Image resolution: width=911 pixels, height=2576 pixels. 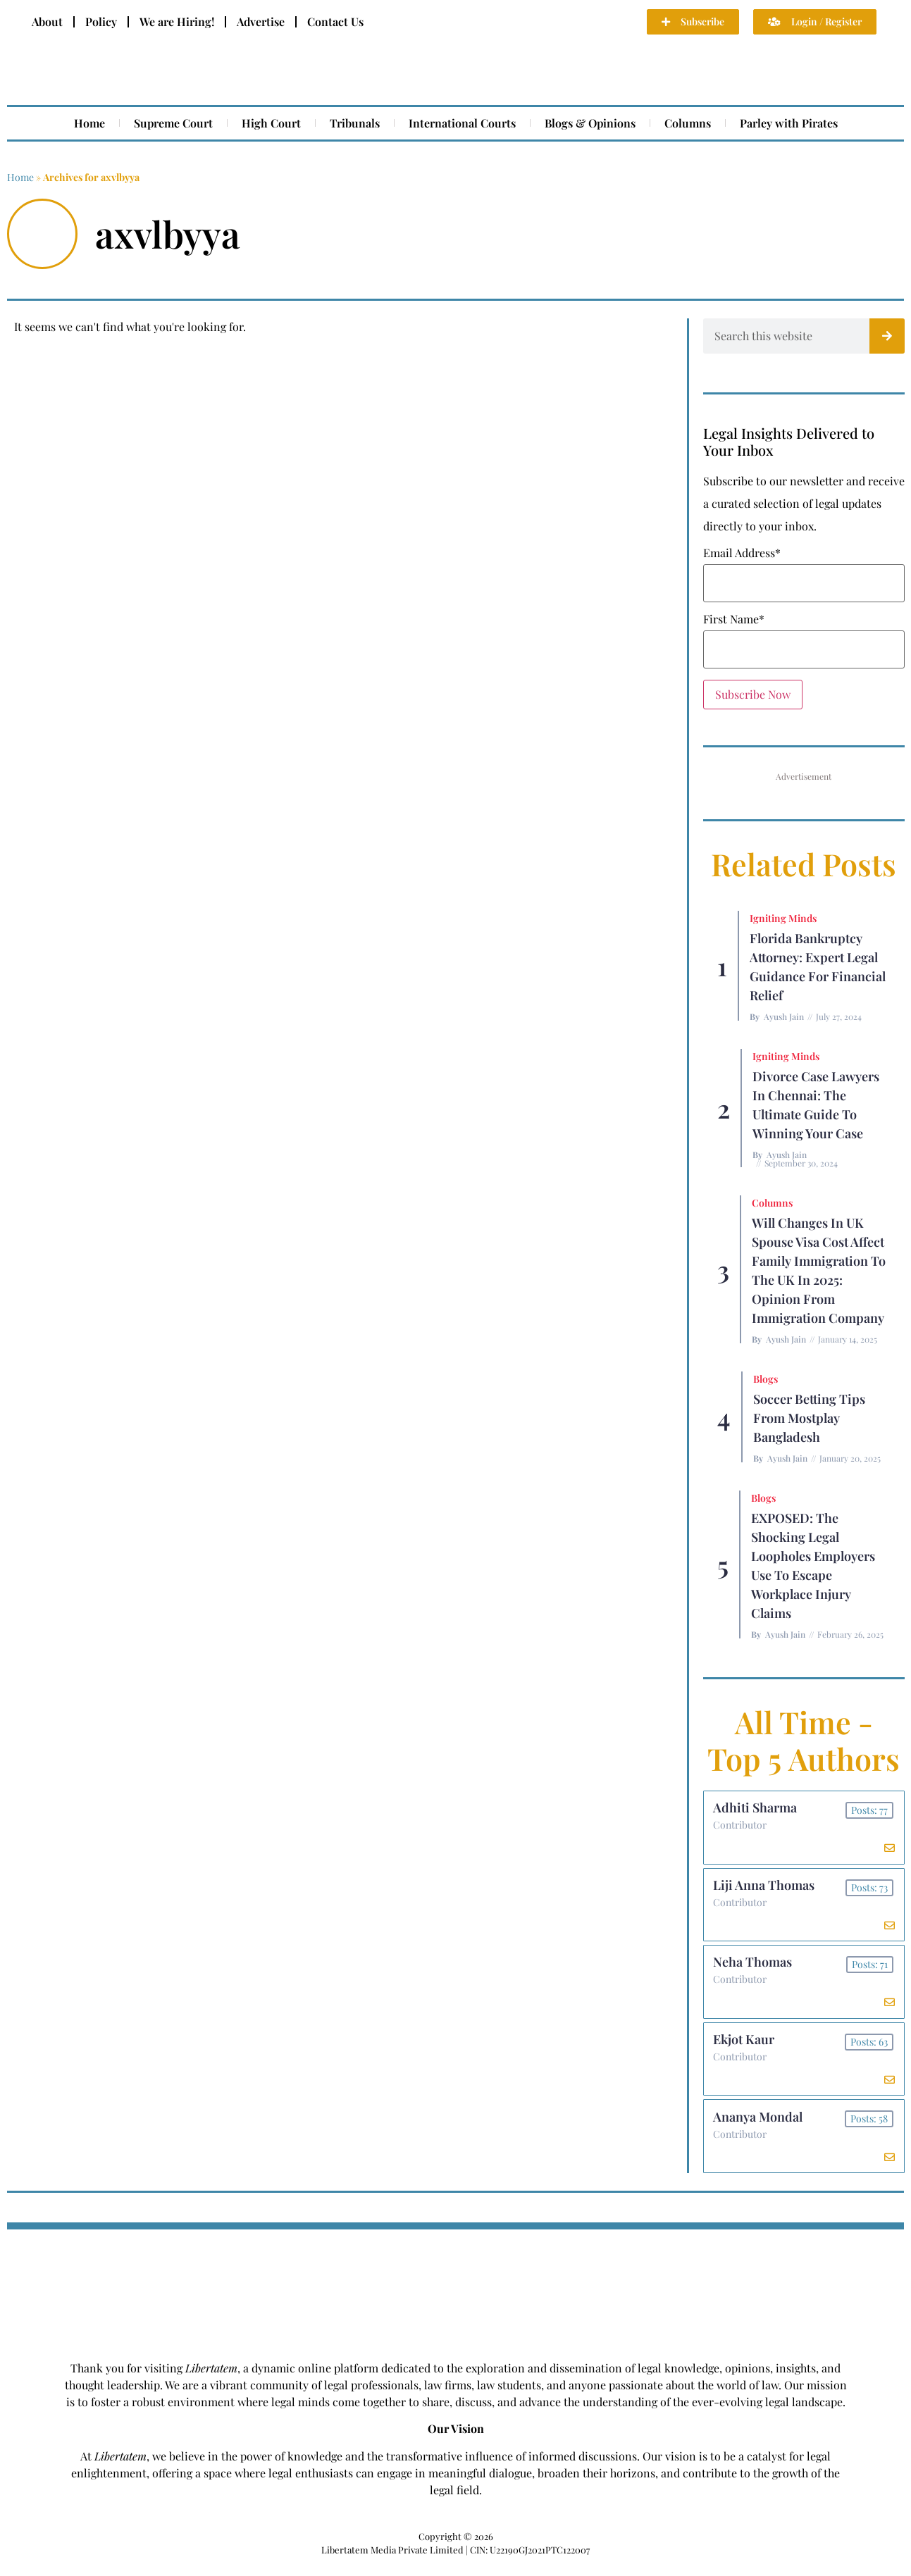 What do you see at coordinates (271, 123) in the screenshot?
I see `High Court` at bounding box center [271, 123].